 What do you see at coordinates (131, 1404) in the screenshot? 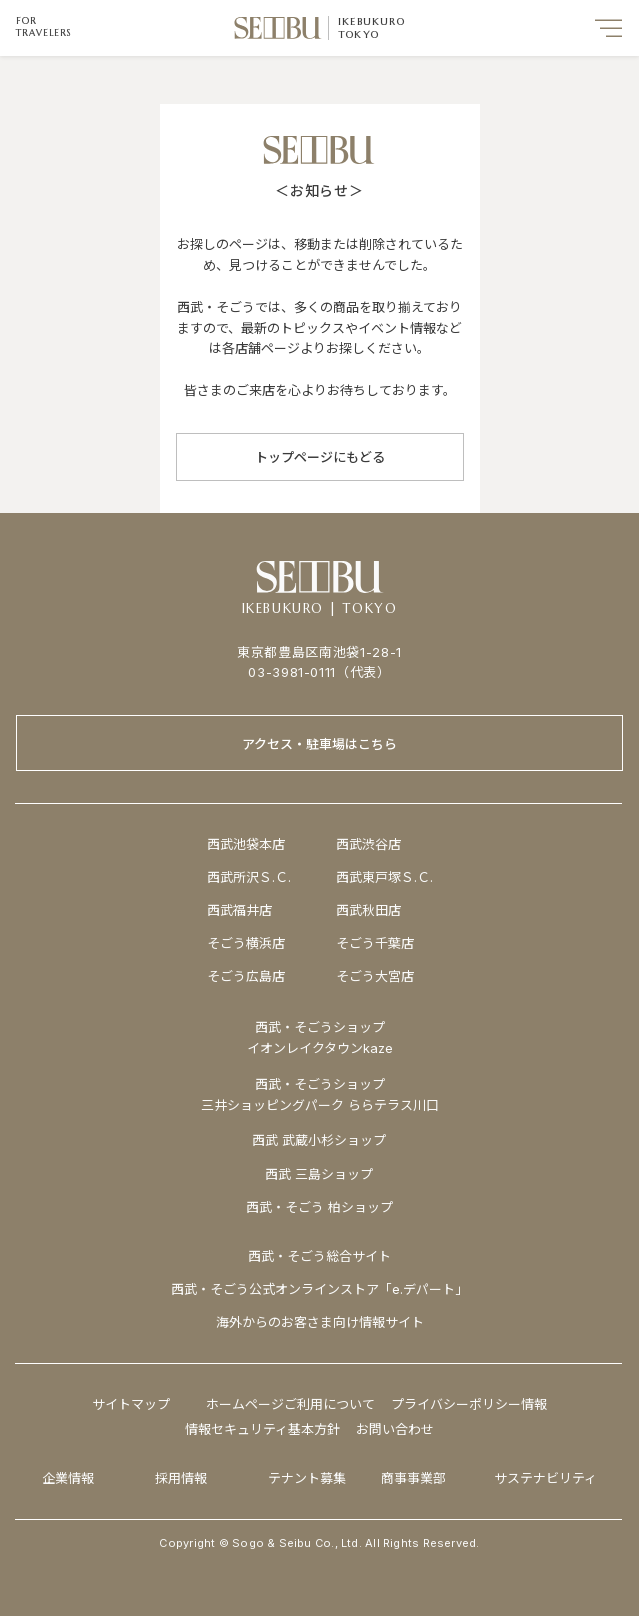
I see `サイトマップ` at bounding box center [131, 1404].